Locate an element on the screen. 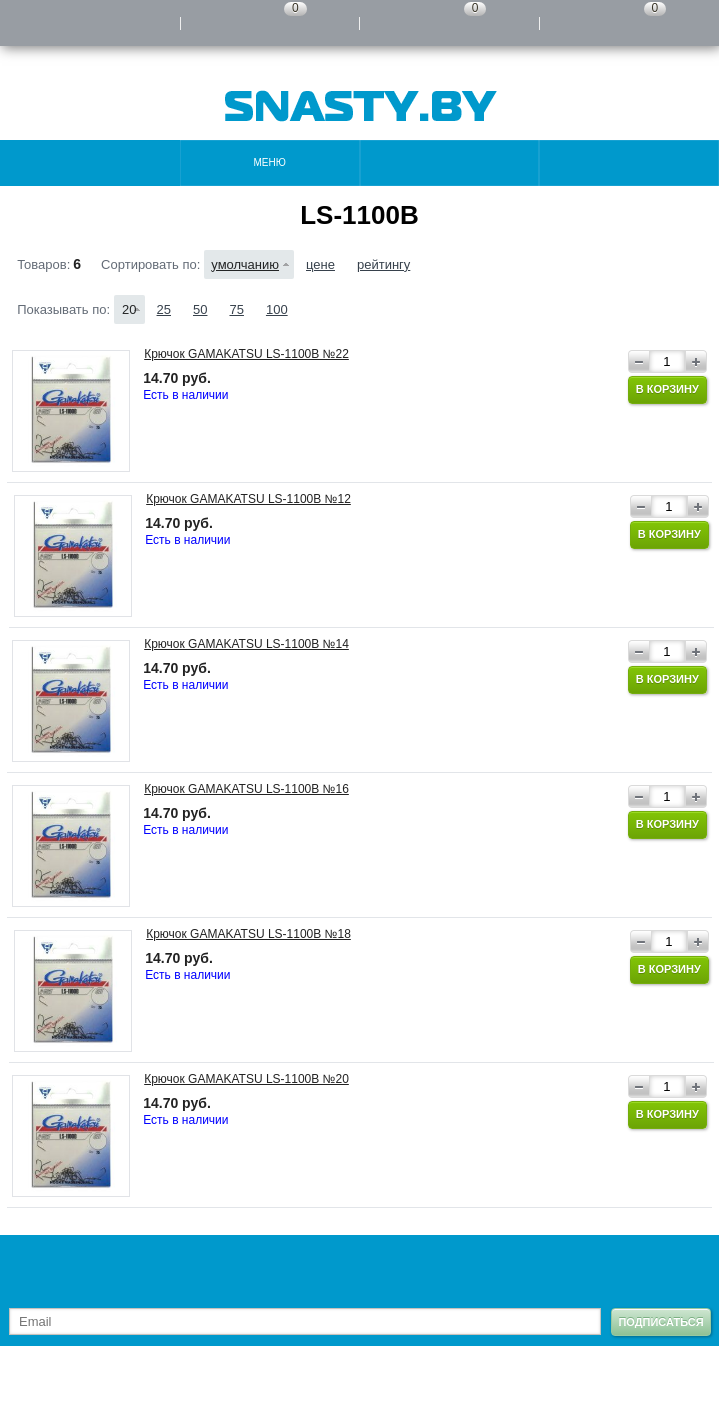 This screenshot has height=1418, width=719. Моя корзина is located at coordinates (629, 23).